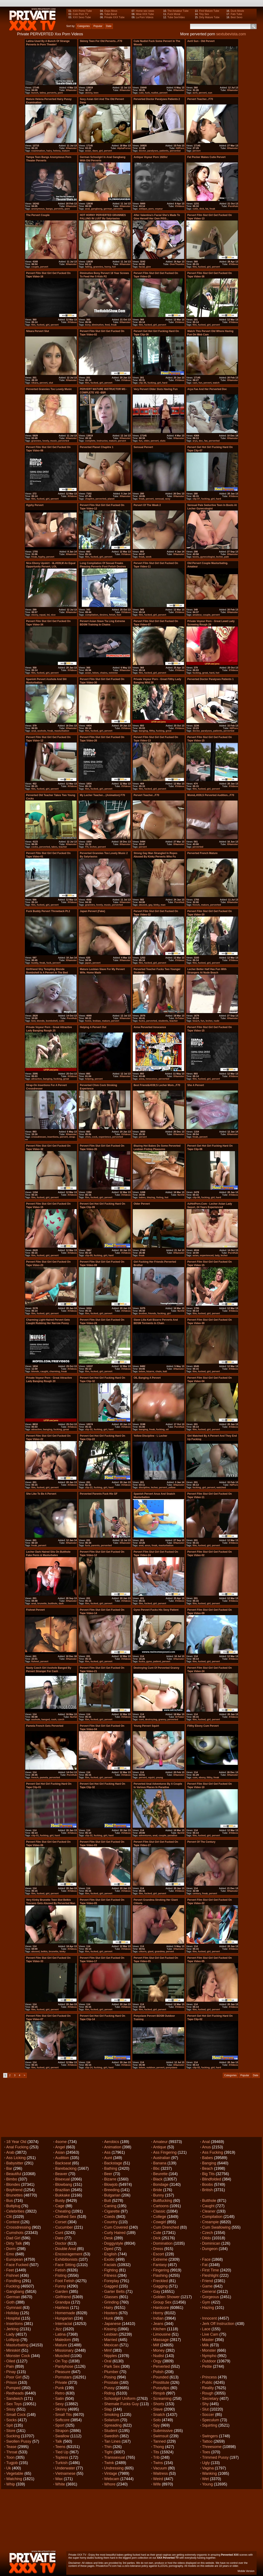  What do you see at coordinates (196, 498) in the screenshot?
I see `clip-07` at bounding box center [196, 498].